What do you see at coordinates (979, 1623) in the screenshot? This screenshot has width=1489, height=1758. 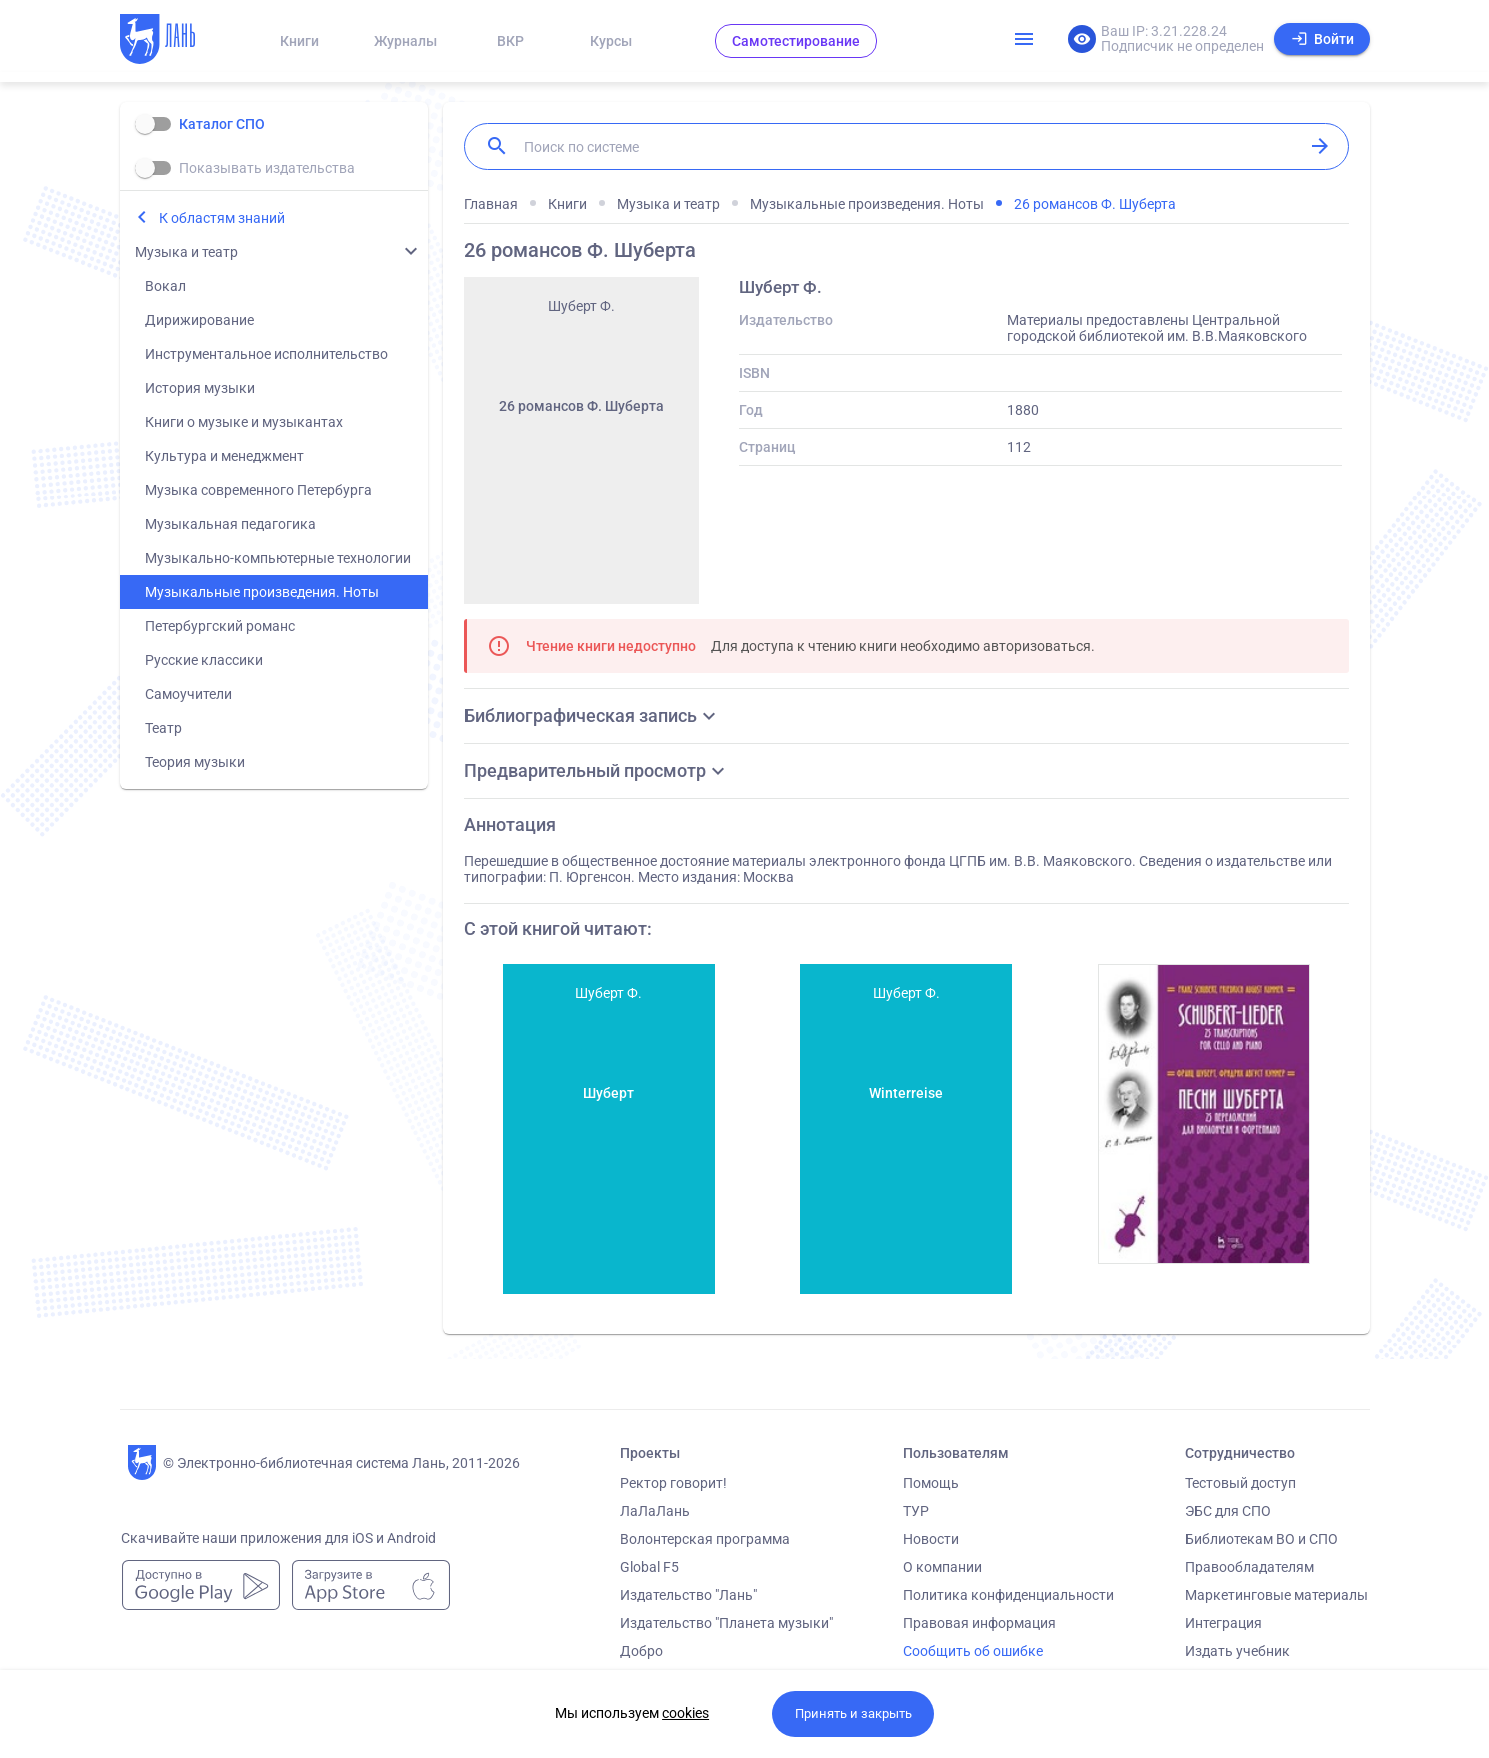 I see `Правовая информация` at bounding box center [979, 1623].